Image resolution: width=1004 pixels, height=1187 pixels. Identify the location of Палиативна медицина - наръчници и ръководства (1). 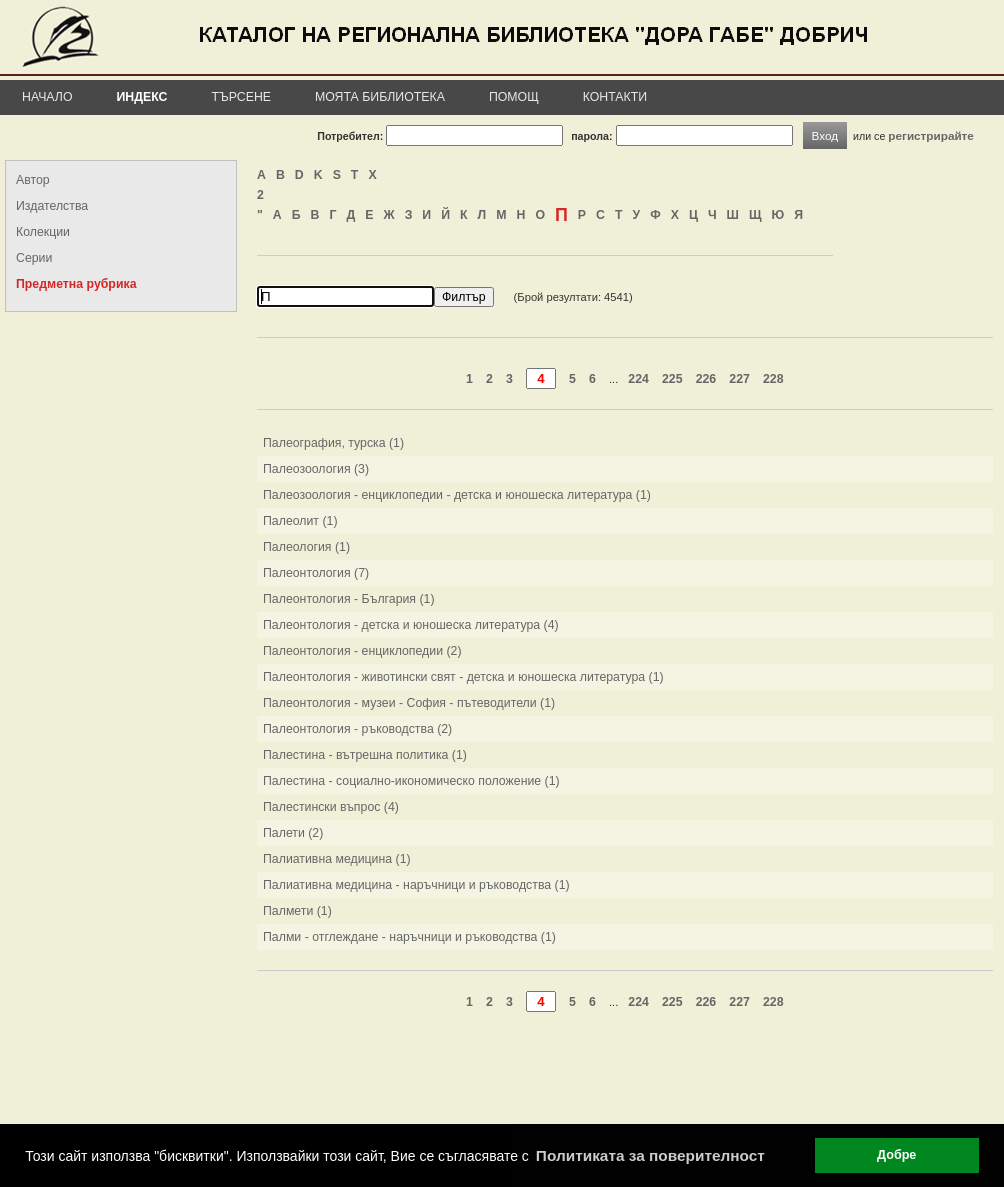
(416, 885).